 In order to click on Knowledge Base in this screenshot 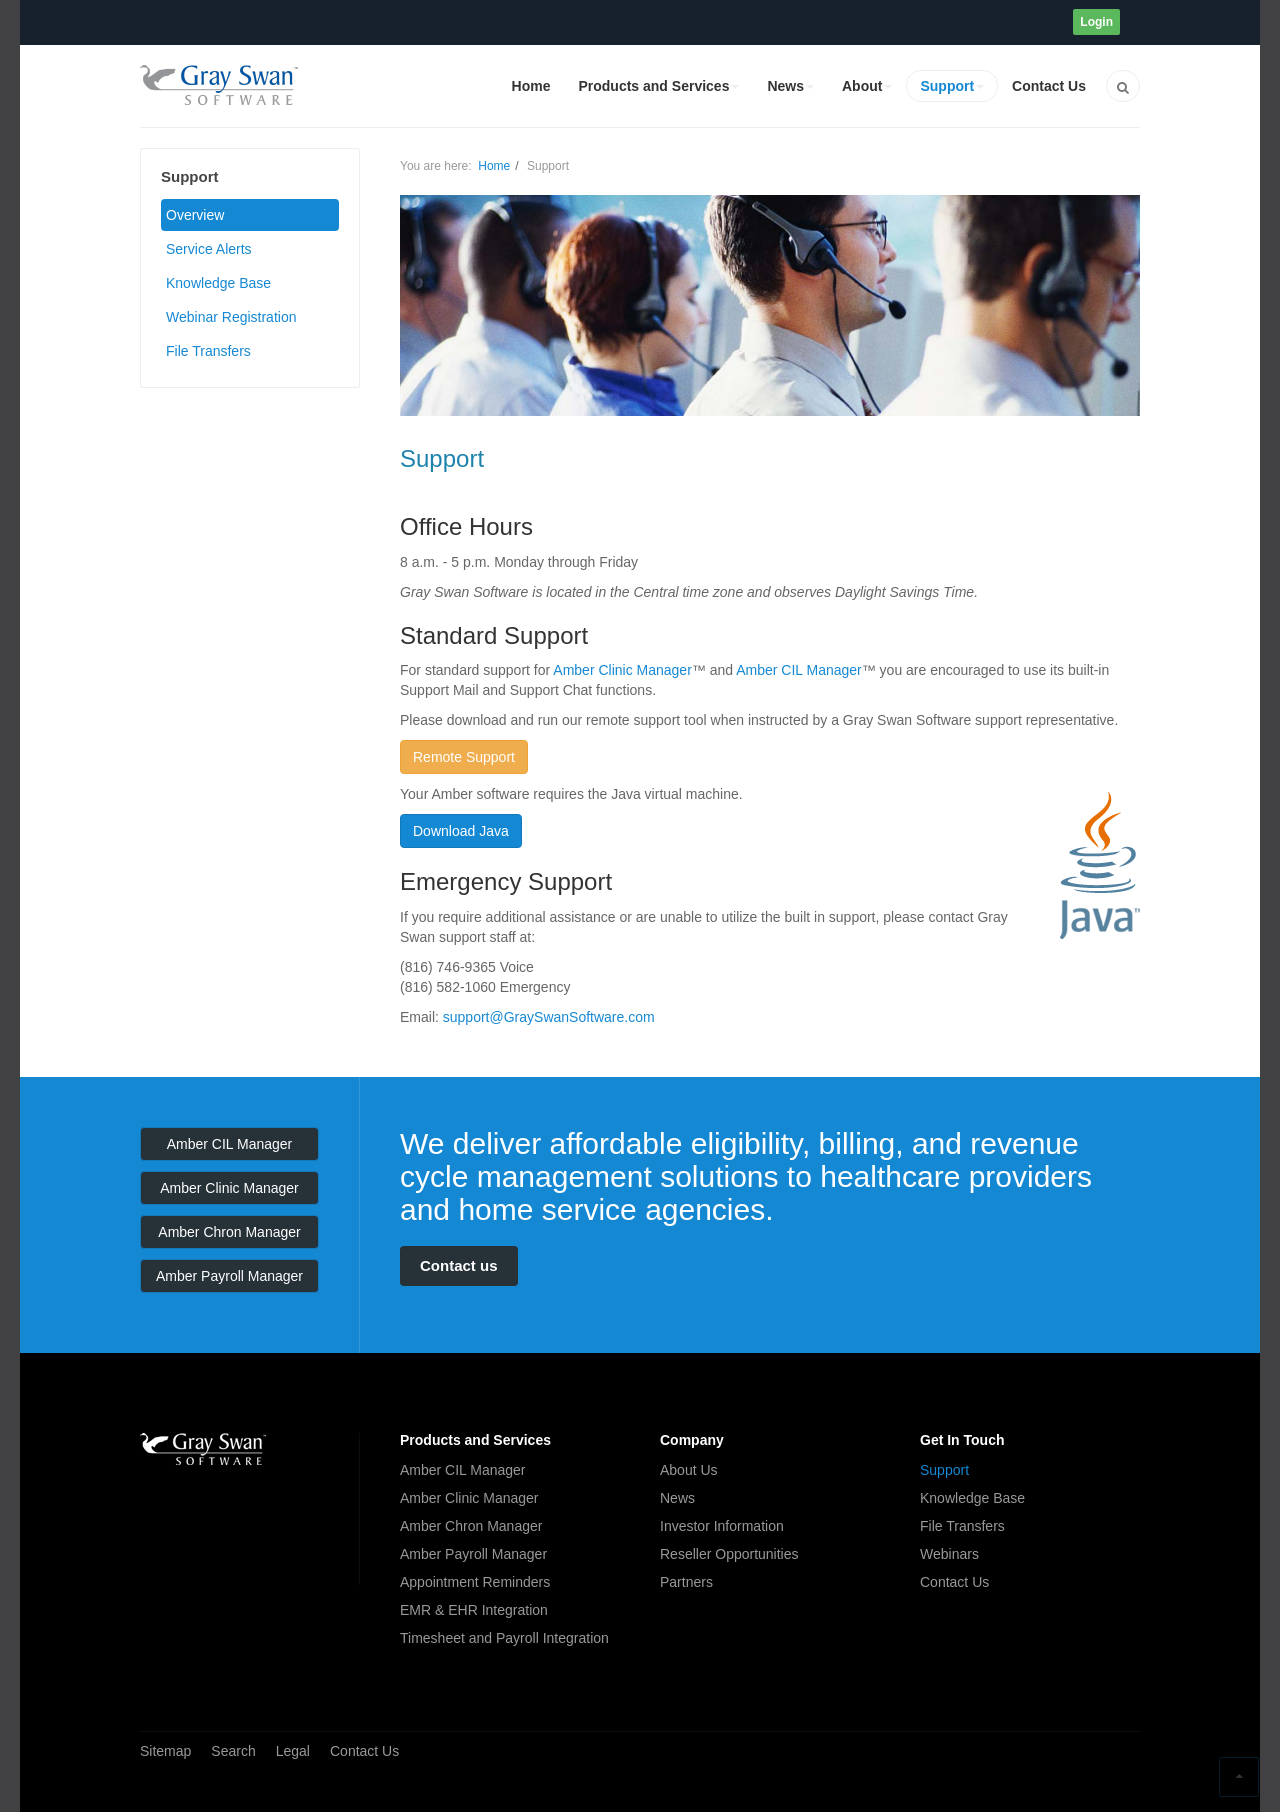, I will do `click(218, 283)`.